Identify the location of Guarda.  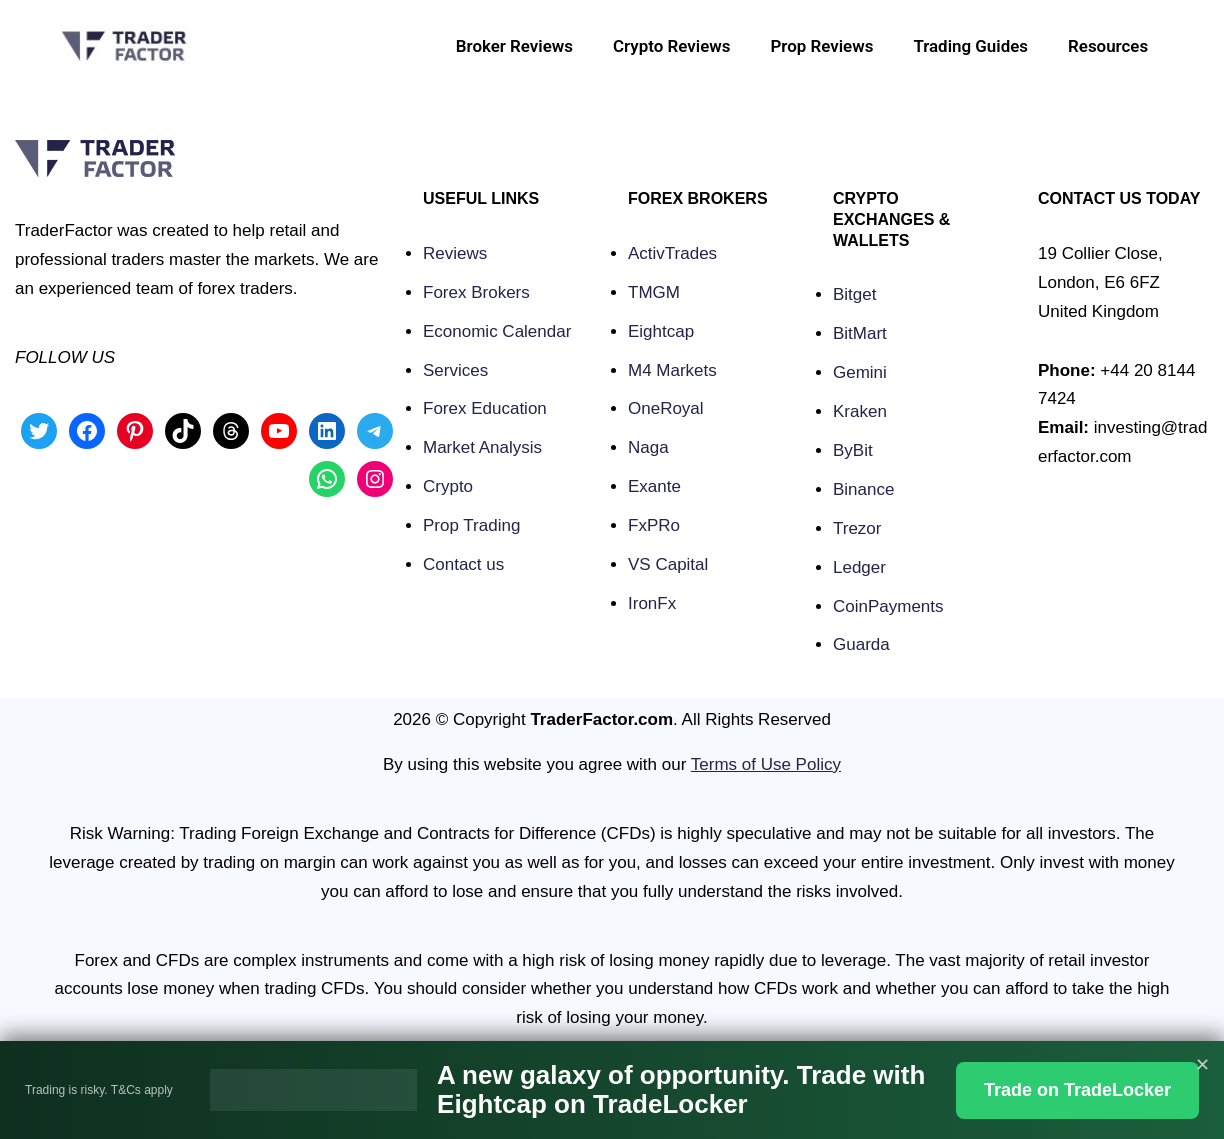
(861, 644).